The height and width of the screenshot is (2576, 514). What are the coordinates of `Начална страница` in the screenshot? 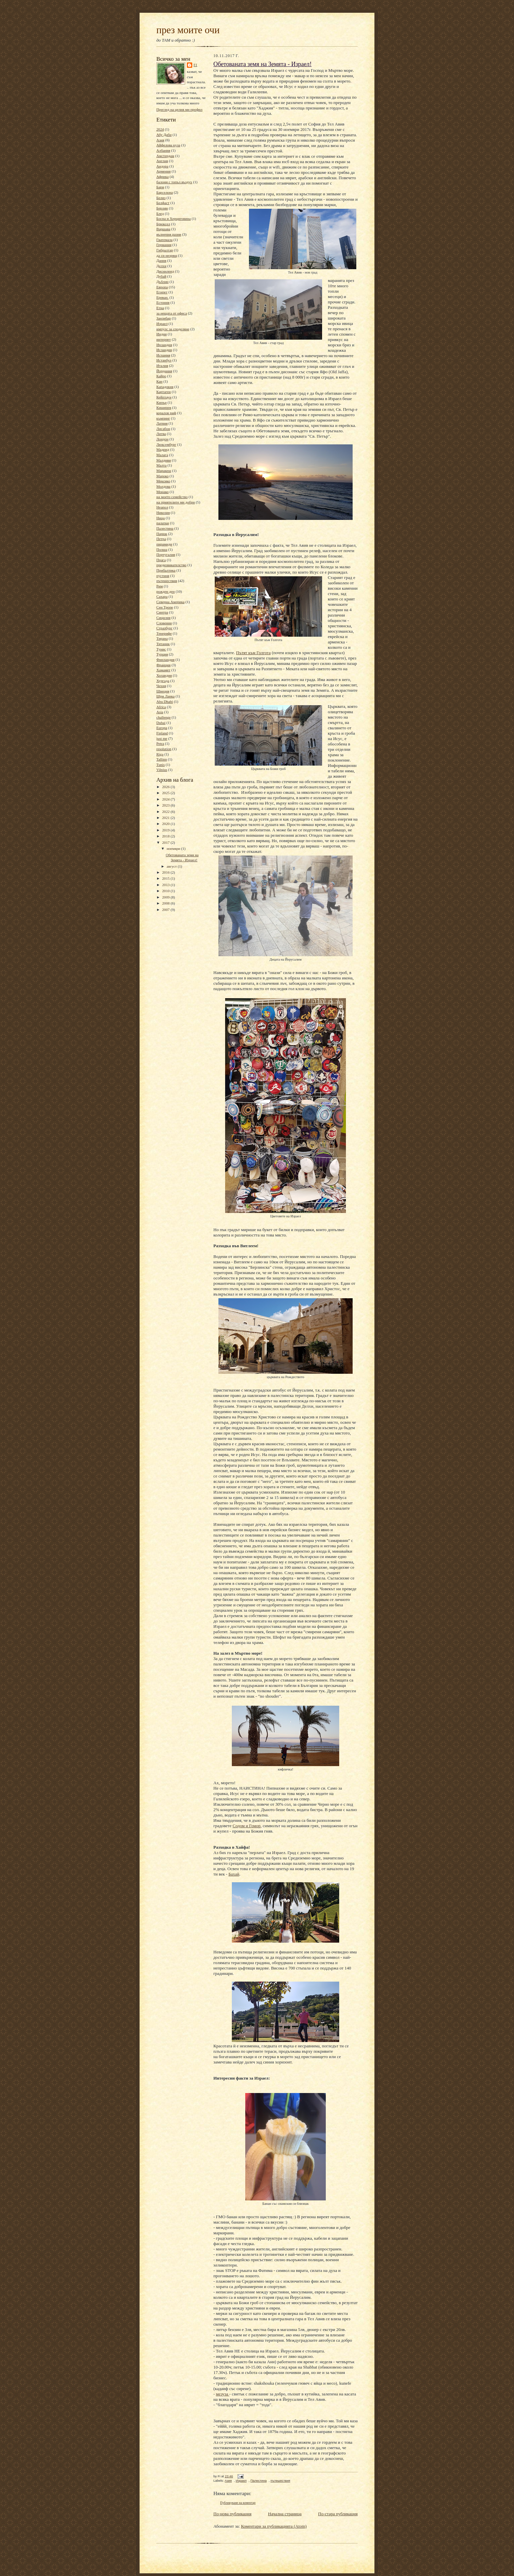 It's located at (285, 2513).